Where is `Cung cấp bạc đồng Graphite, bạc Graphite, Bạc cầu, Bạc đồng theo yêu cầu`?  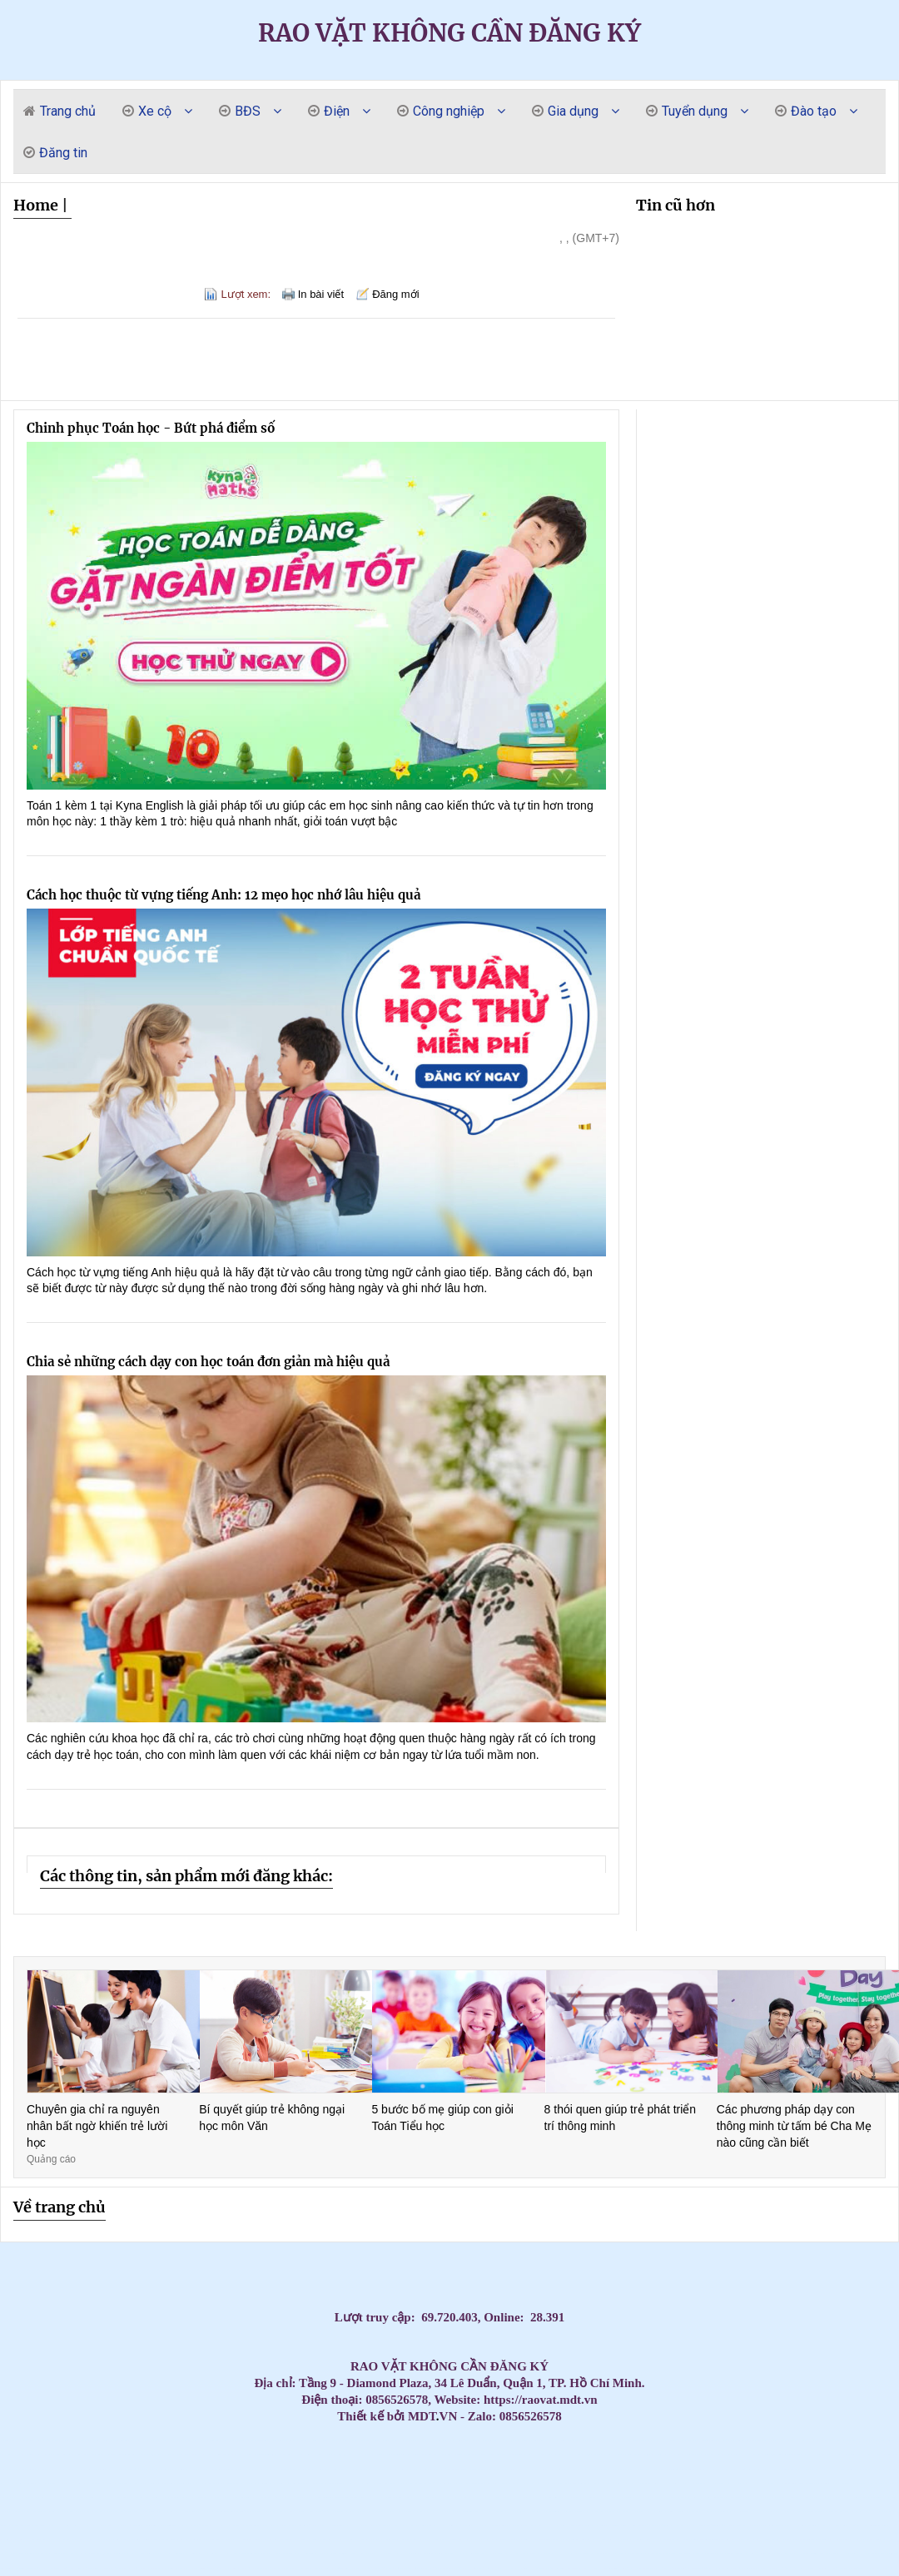 Cung cấp bạc đồng Graphite, bạc Graphite, Bạc cầu, Bạc đồng theo yêu cầu is located at coordinates (798, 2483).